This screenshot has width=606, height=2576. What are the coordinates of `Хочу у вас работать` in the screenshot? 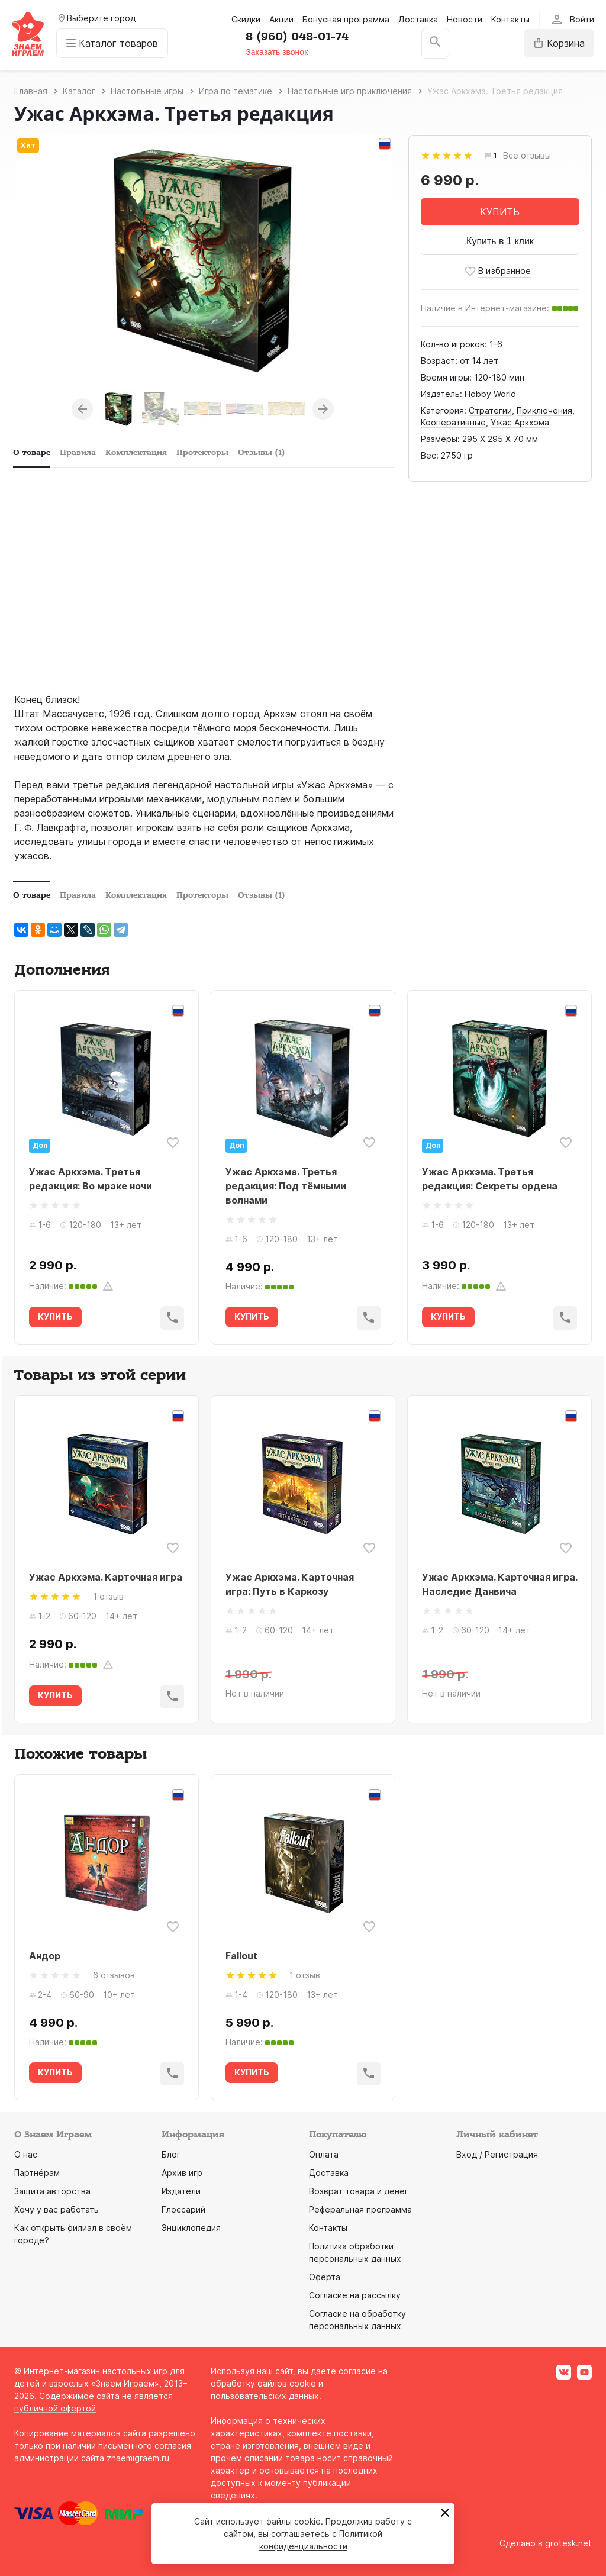 It's located at (56, 2209).